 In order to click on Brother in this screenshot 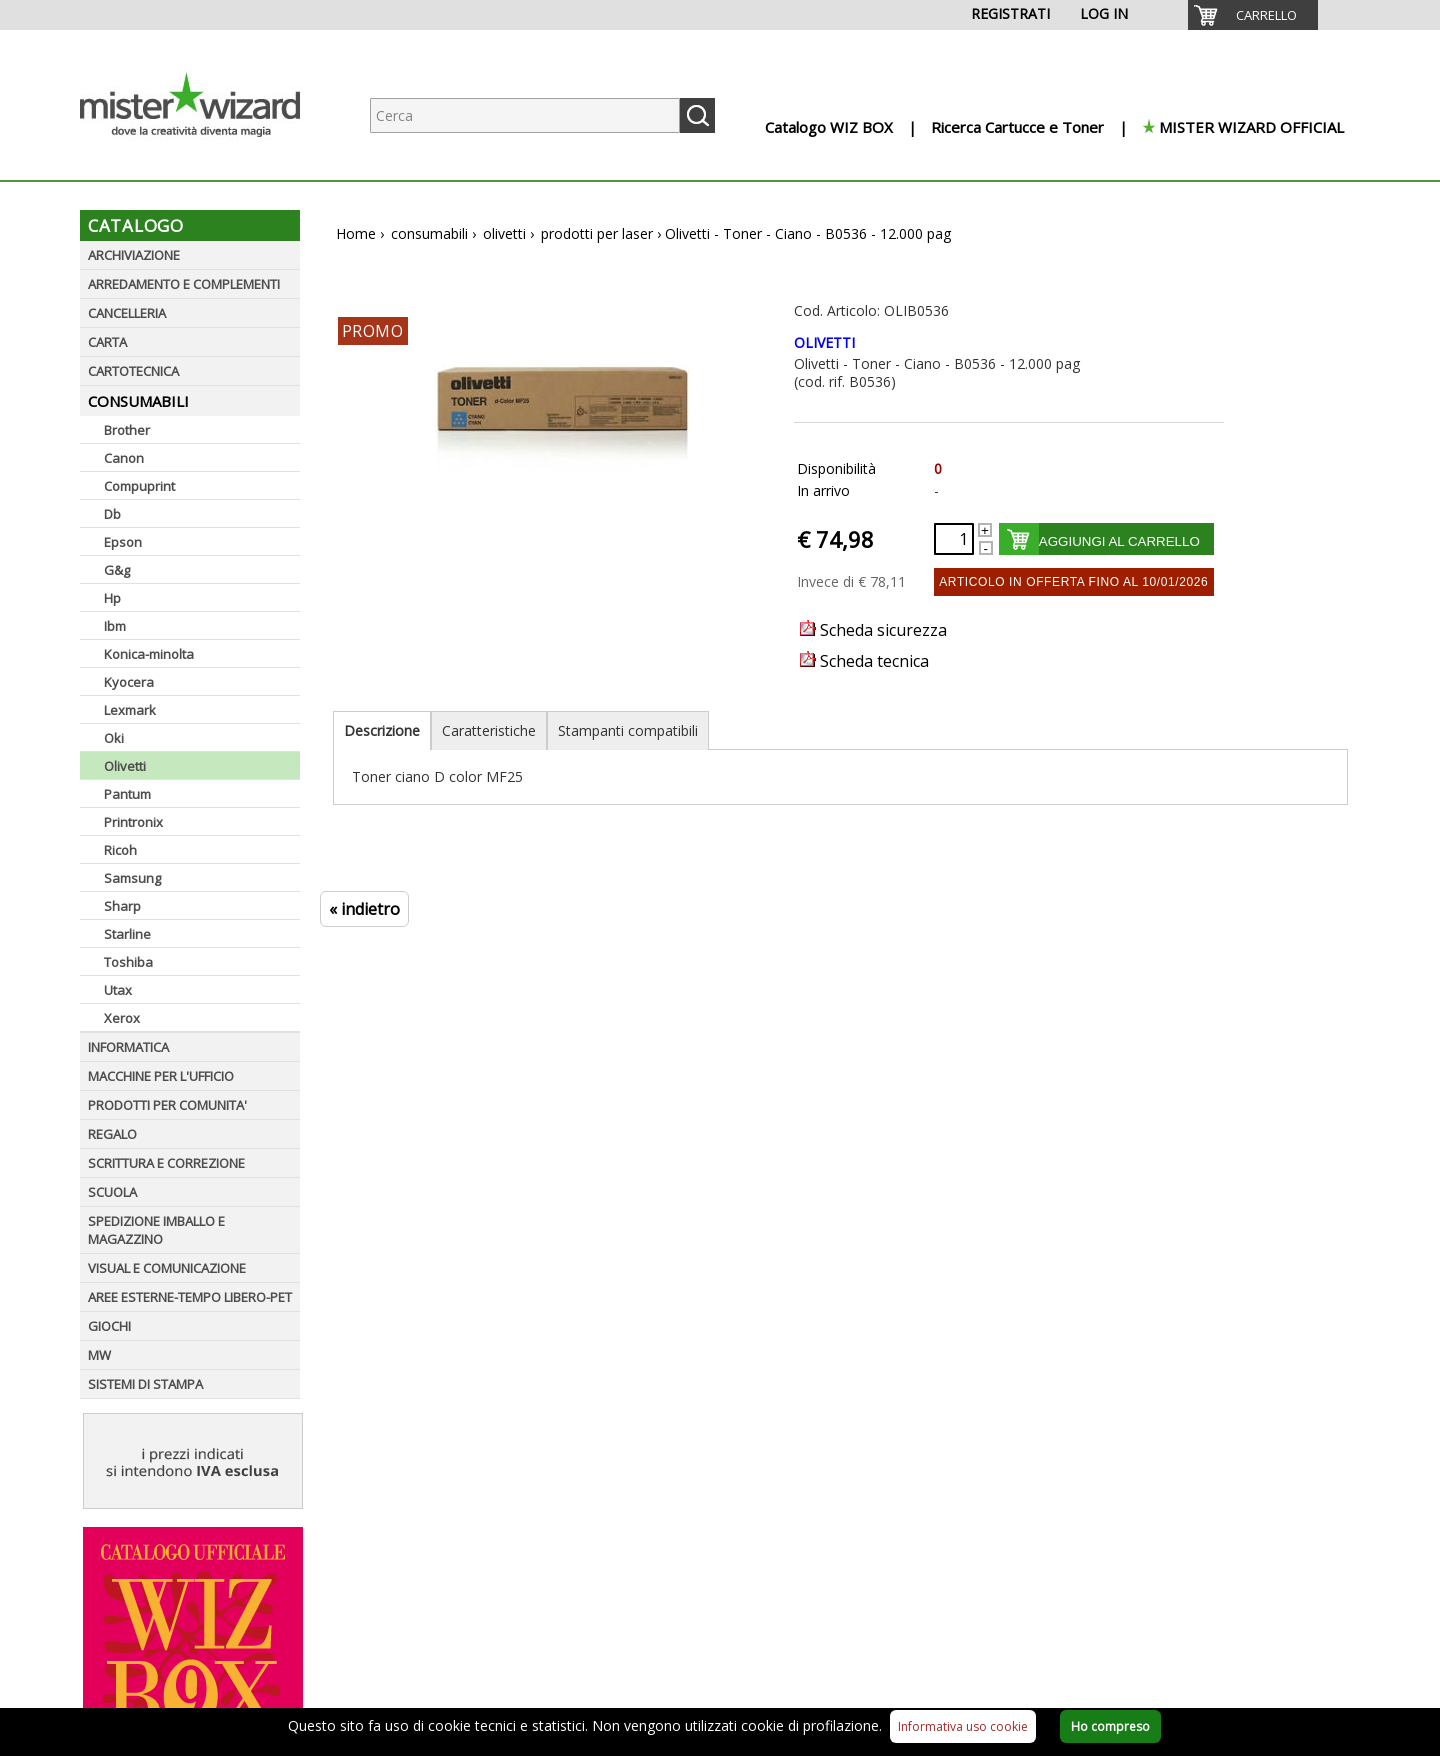, I will do `click(127, 430)`.